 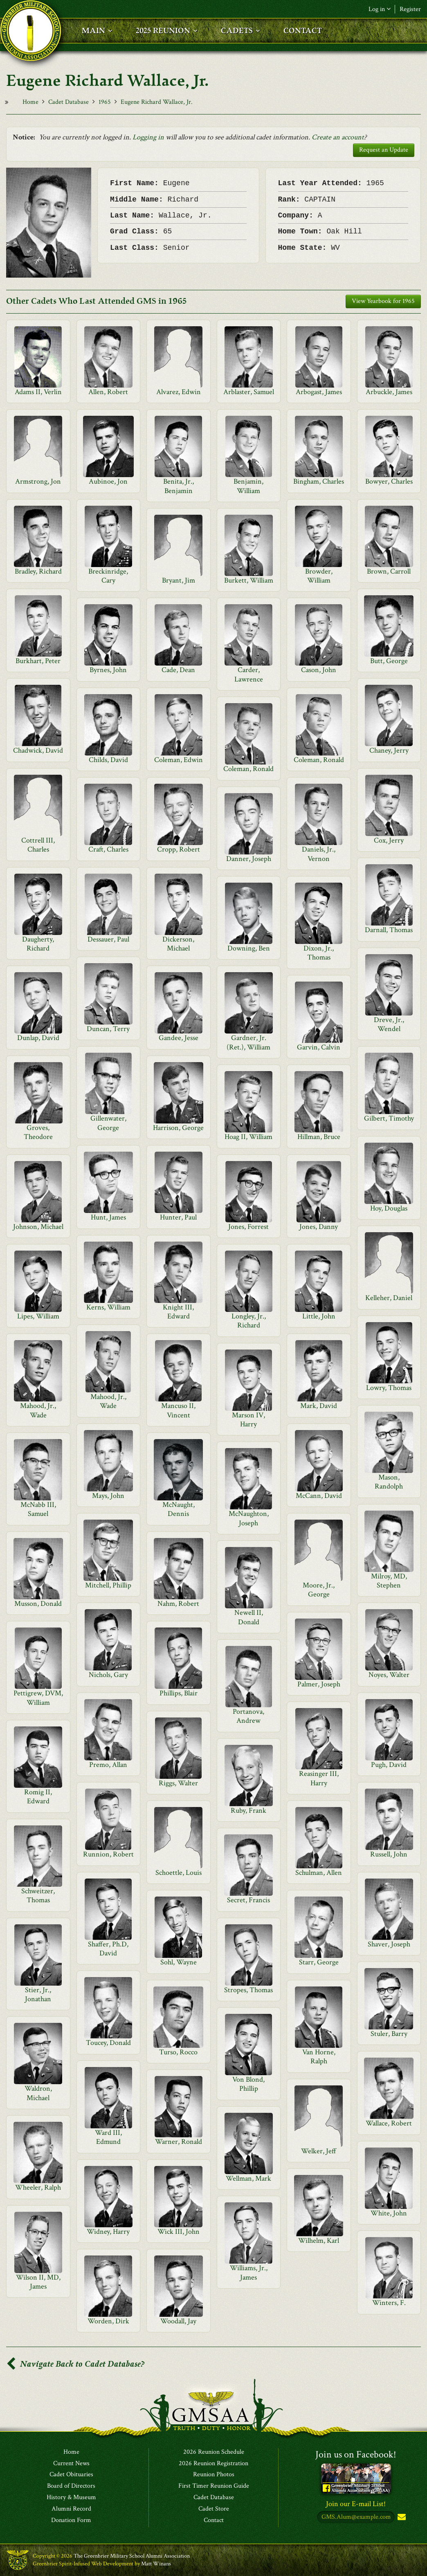 I want to click on Dickerson, Michael, so click(x=178, y=944).